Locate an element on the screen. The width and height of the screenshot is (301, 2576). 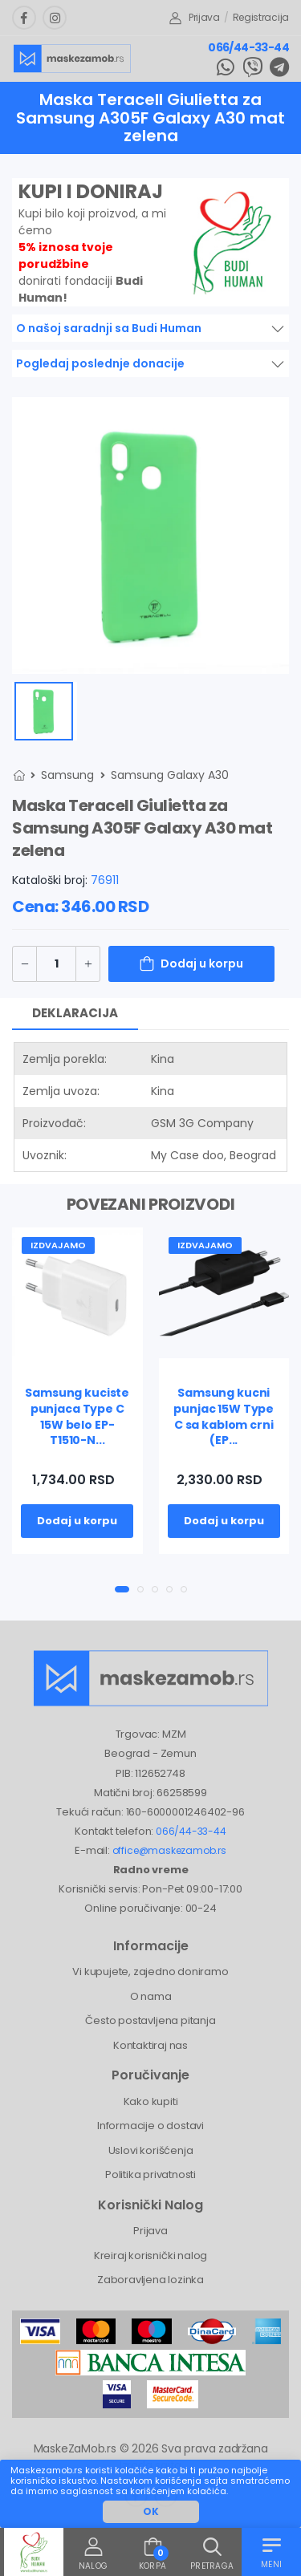
Uslovi korišćenja is located at coordinates (150, 2150).